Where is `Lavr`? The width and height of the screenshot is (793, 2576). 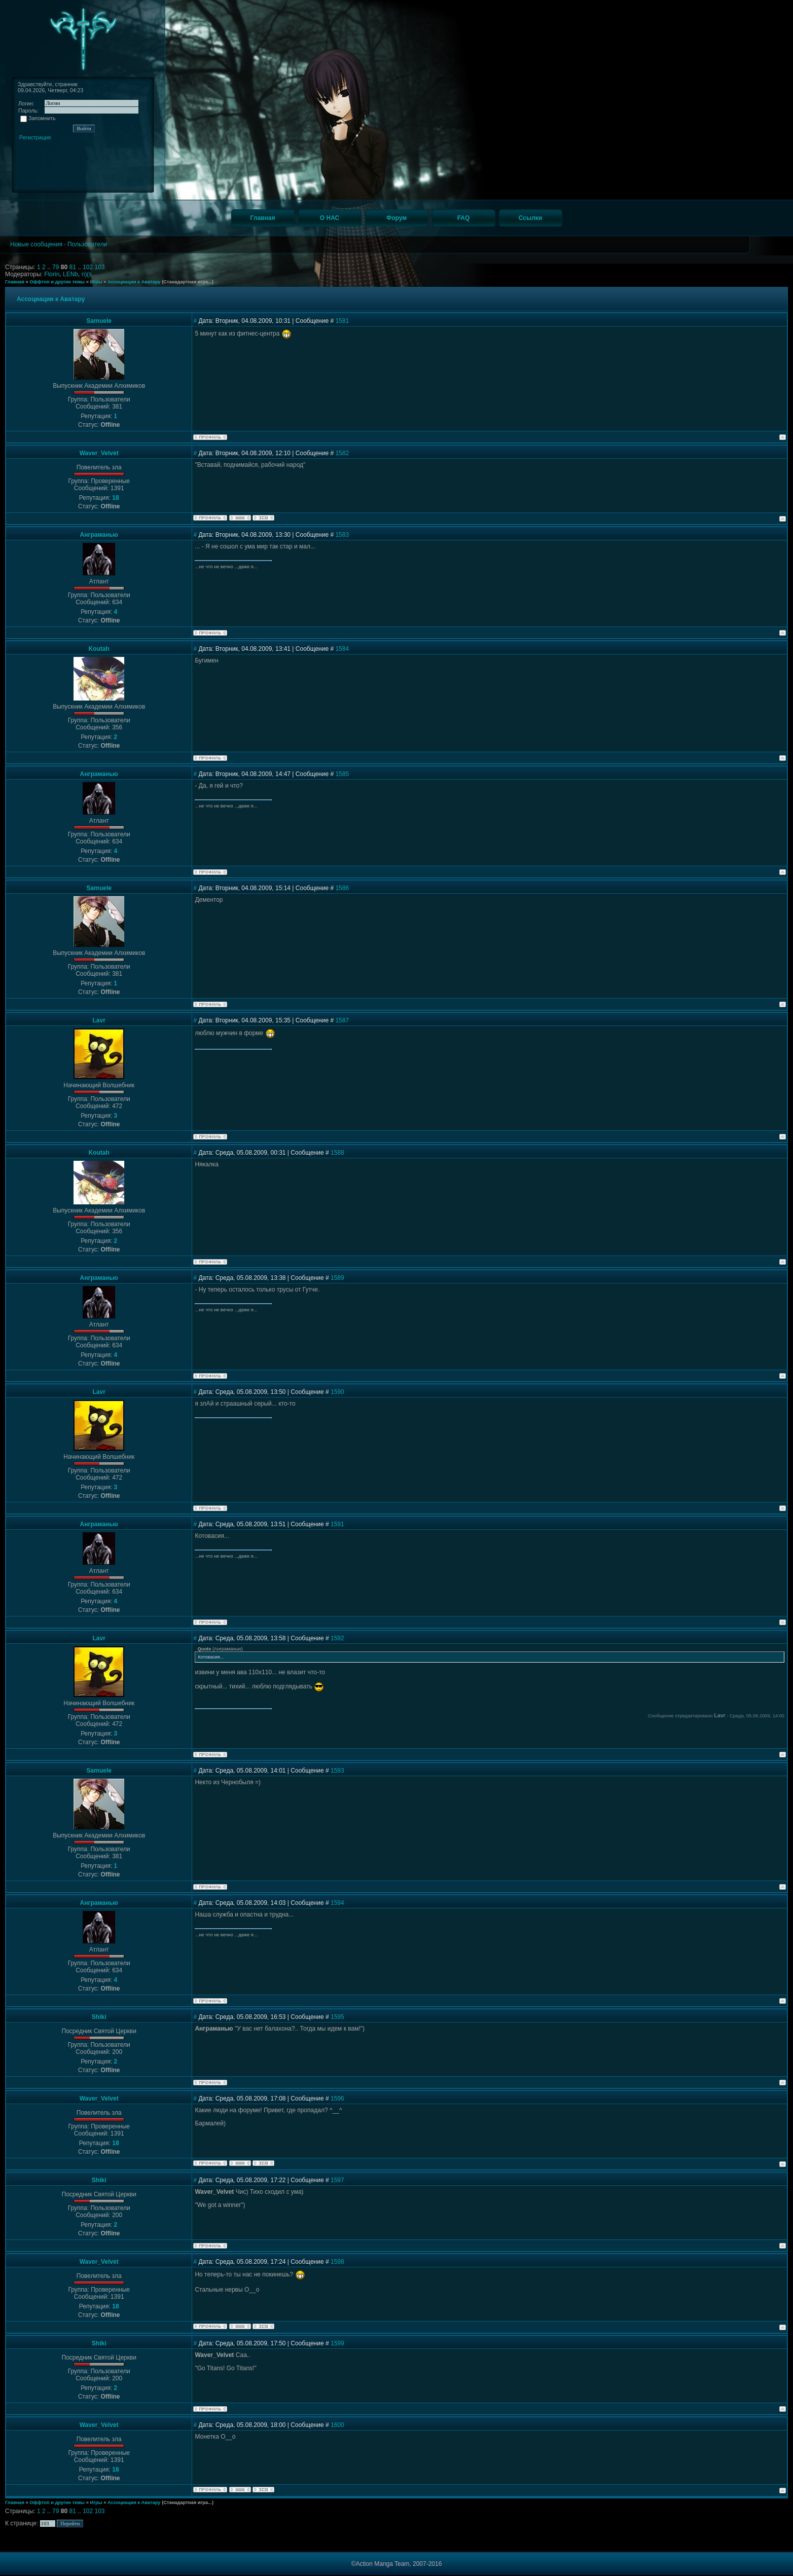
Lavr is located at coordinates (99, 1020).